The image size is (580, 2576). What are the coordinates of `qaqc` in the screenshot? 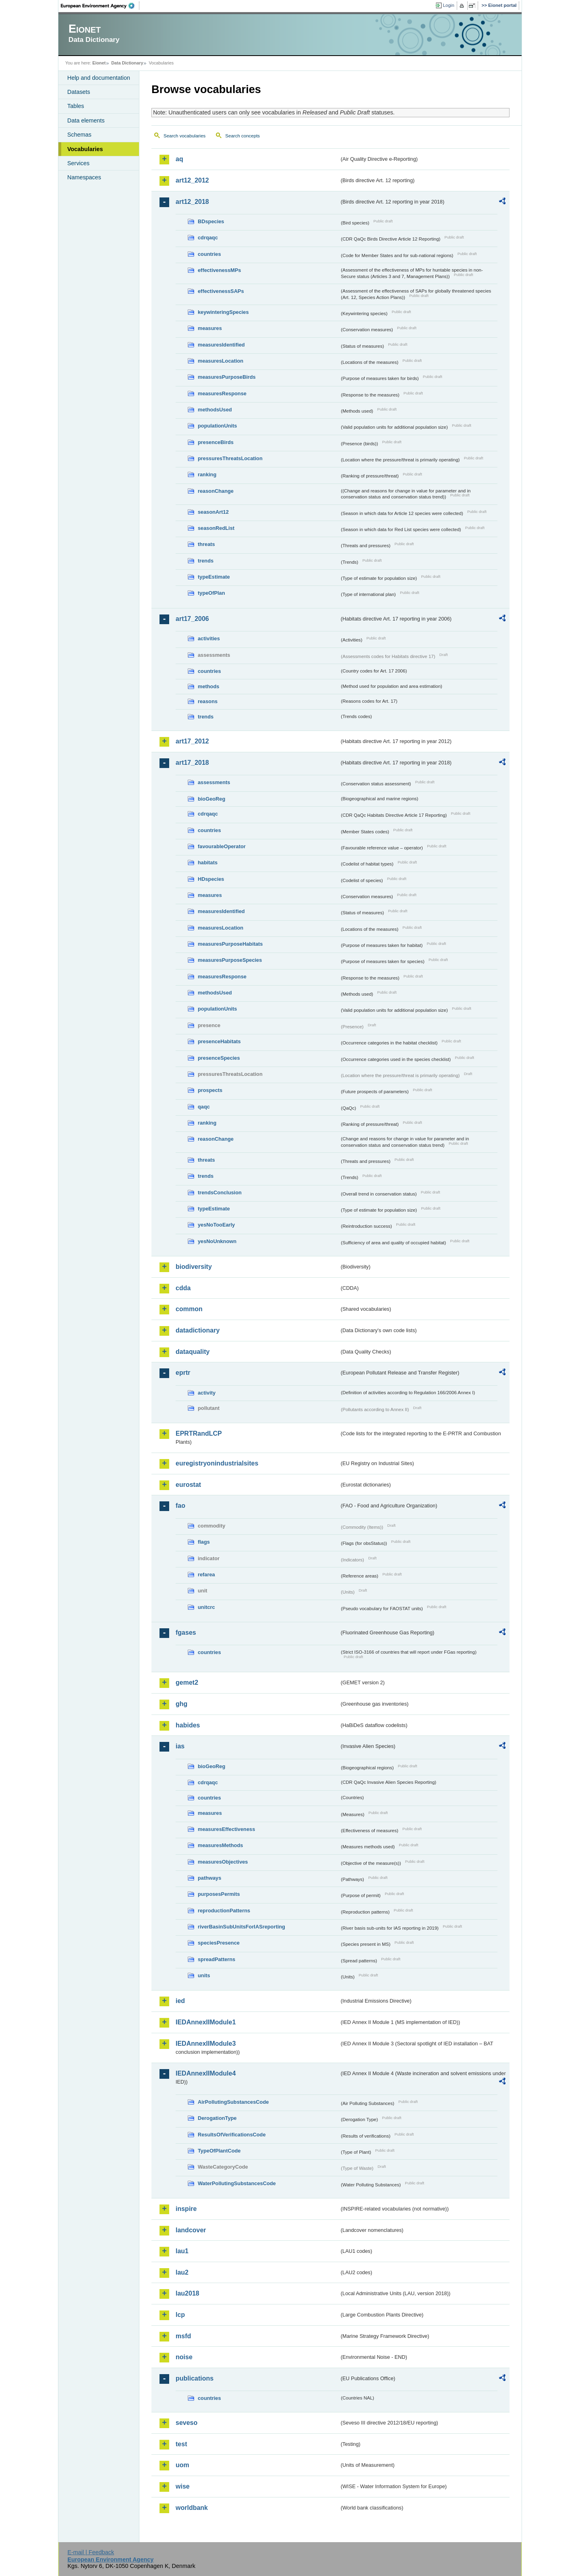 It's located at (204, 1107).